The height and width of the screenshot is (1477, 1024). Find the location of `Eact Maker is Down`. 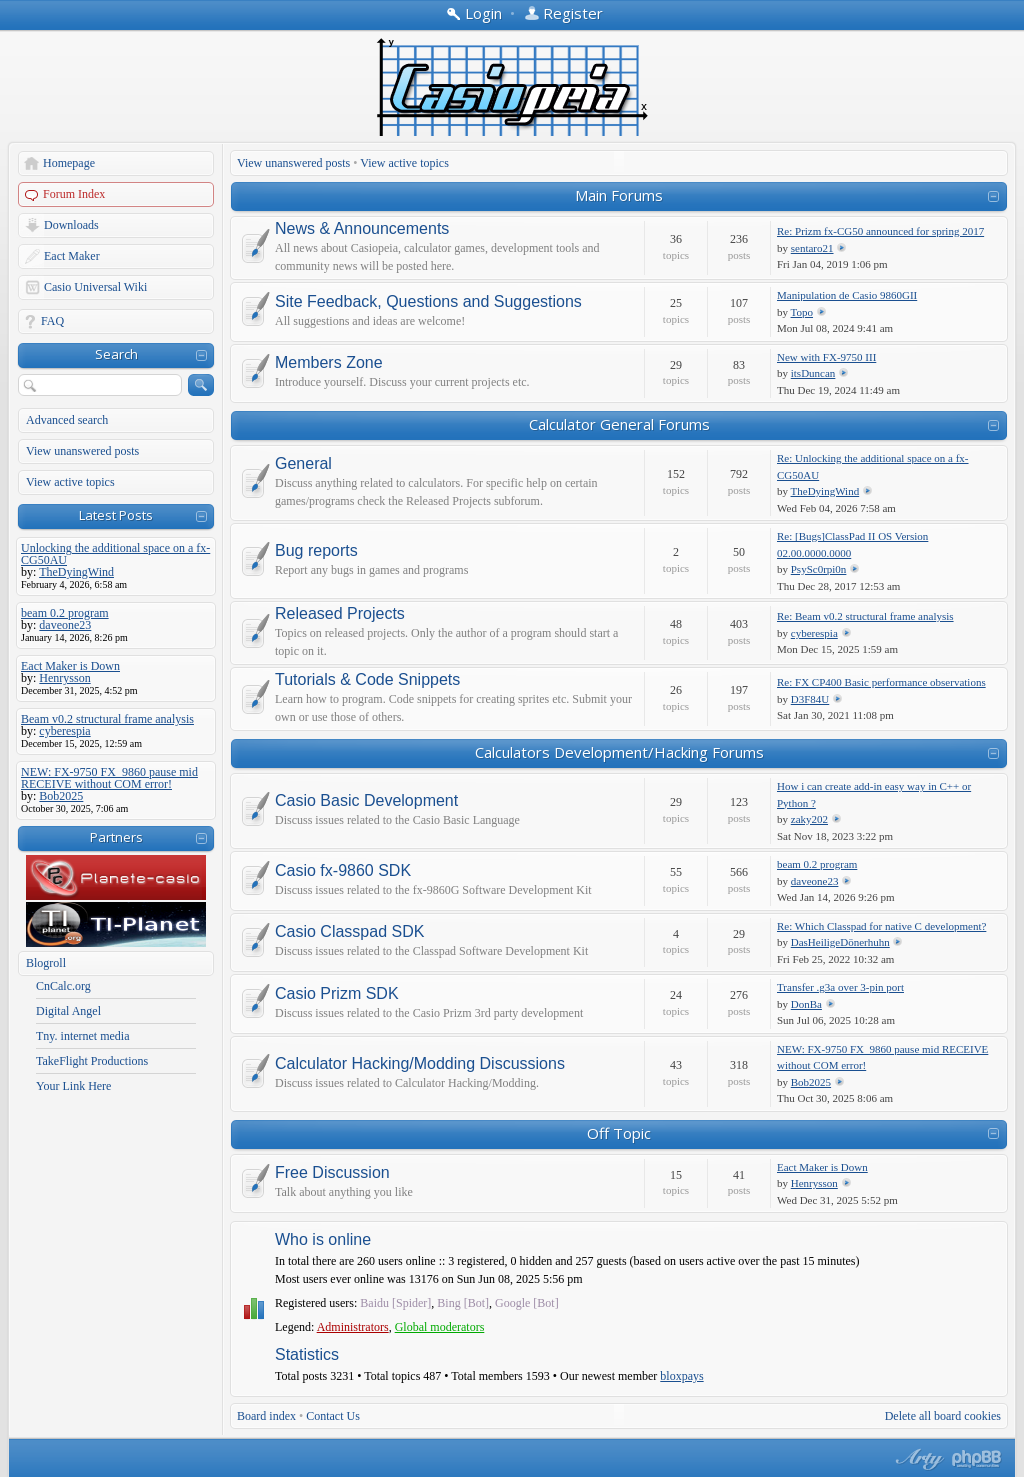

Eact Maker is Down is located at coordinates (822, 1167).